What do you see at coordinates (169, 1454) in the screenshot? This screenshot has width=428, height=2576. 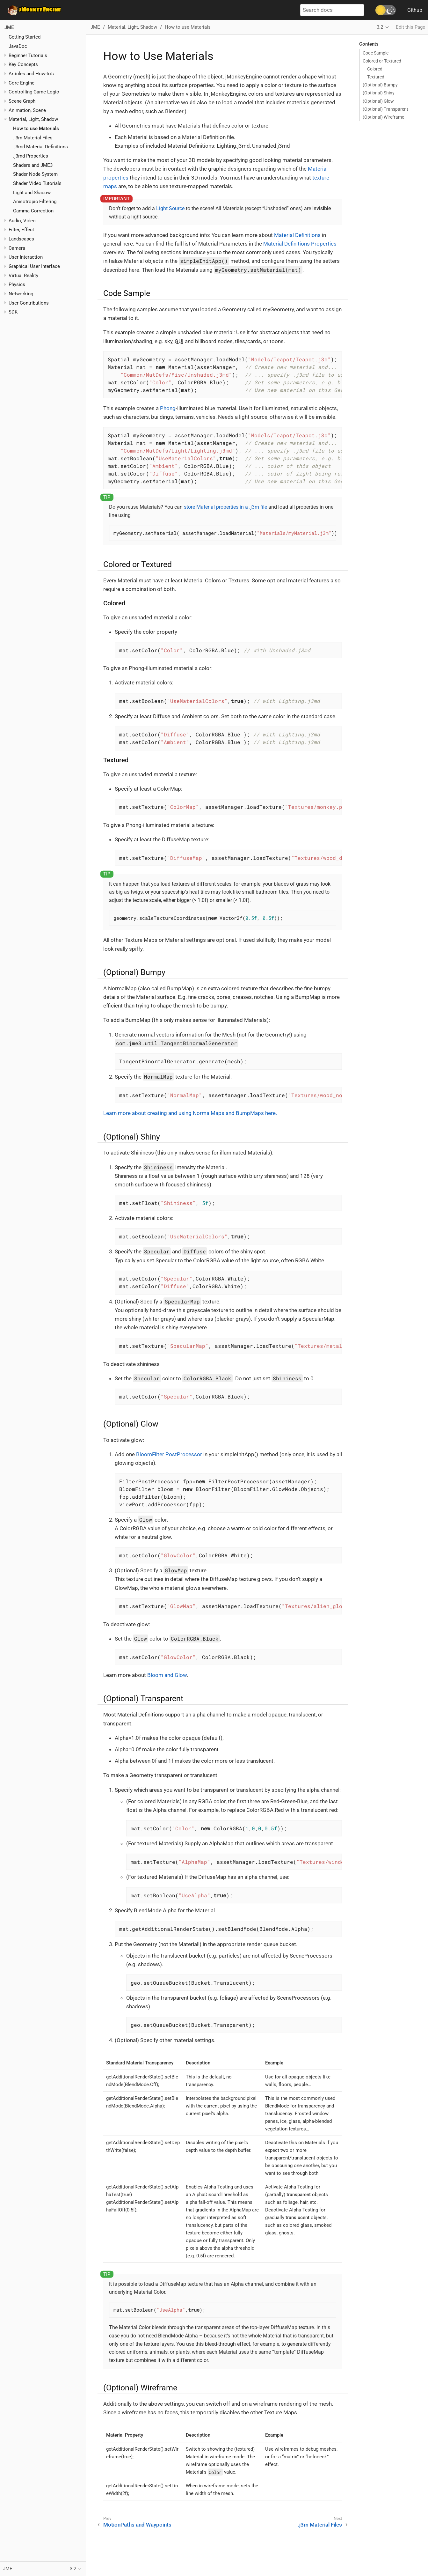 I see `BloomFilter PostProcessor` at bounding box center [169, 1454].